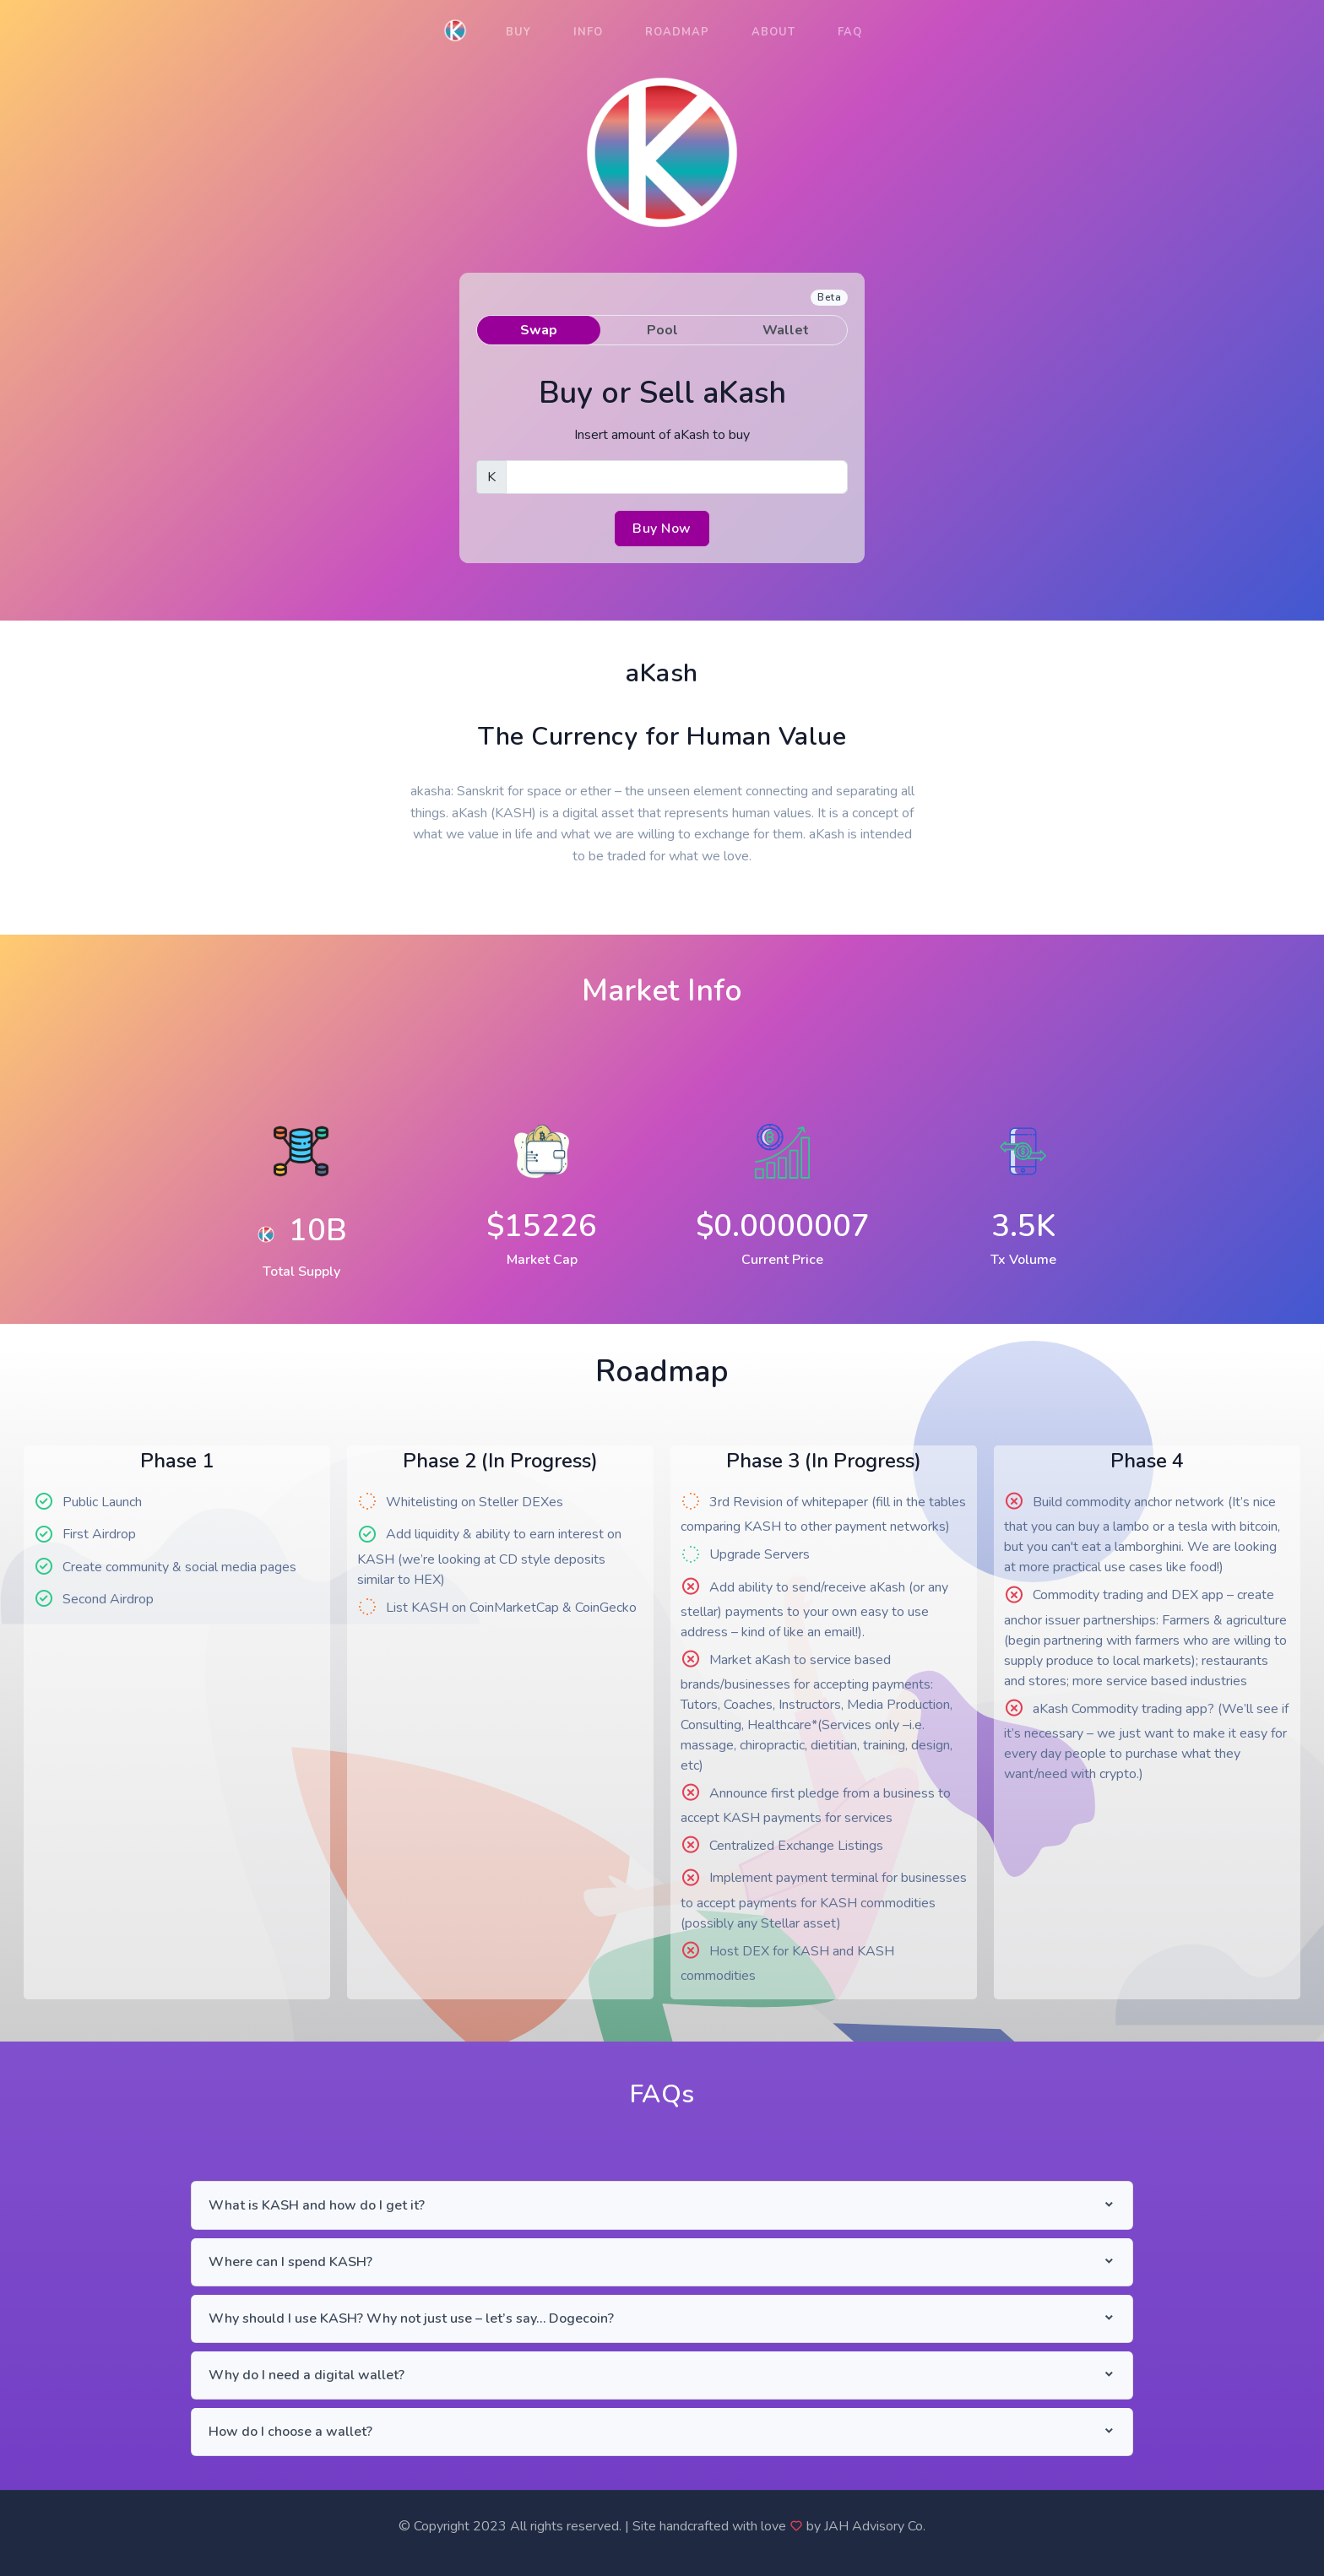  I want to click on Buy Now, so click(662, 528).